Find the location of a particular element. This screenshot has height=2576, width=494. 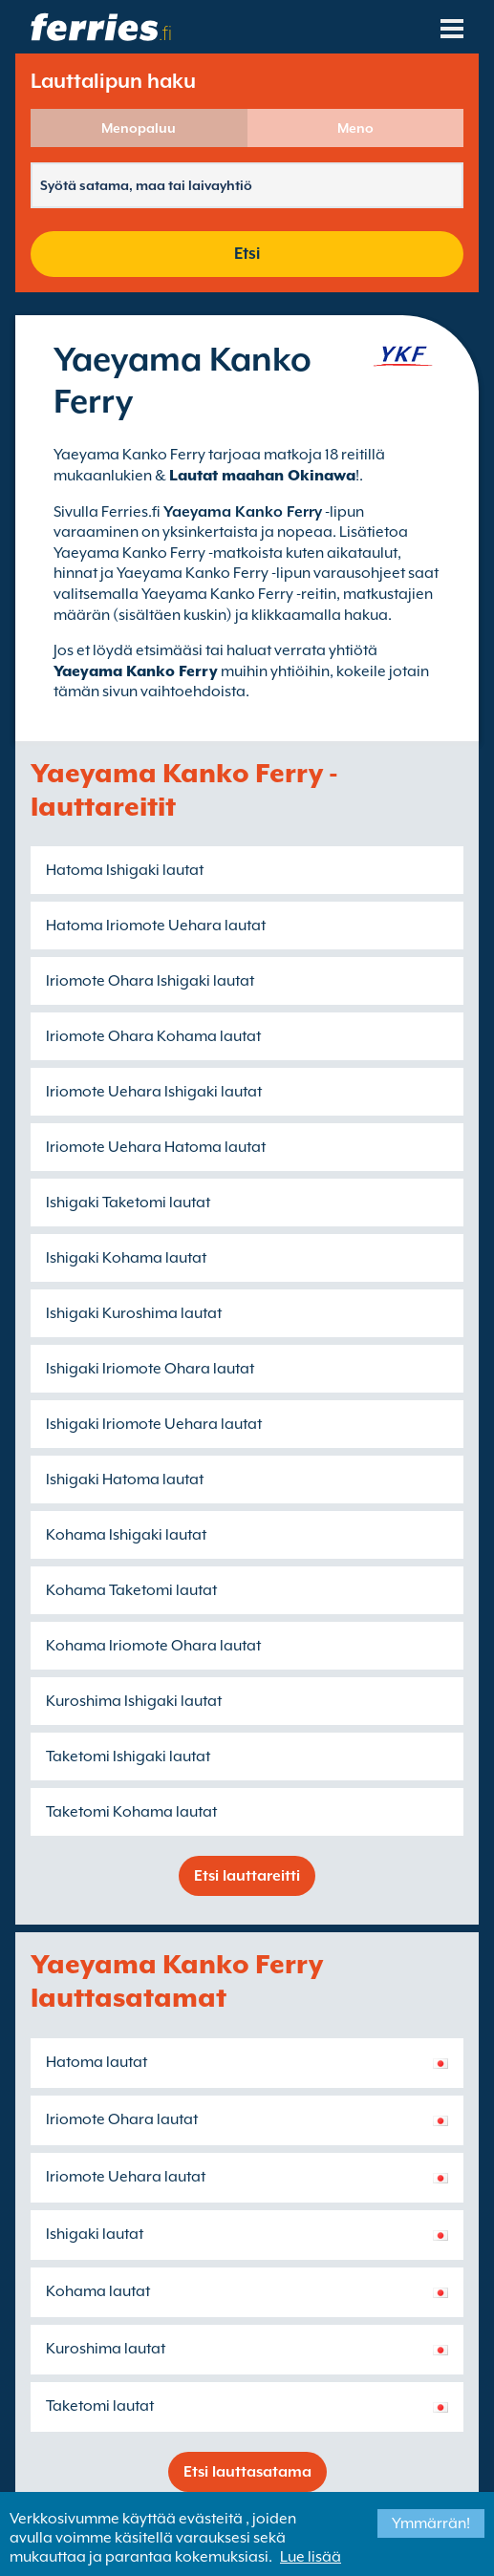

Kuroshima lautat is located at coordinates (105, 2348).